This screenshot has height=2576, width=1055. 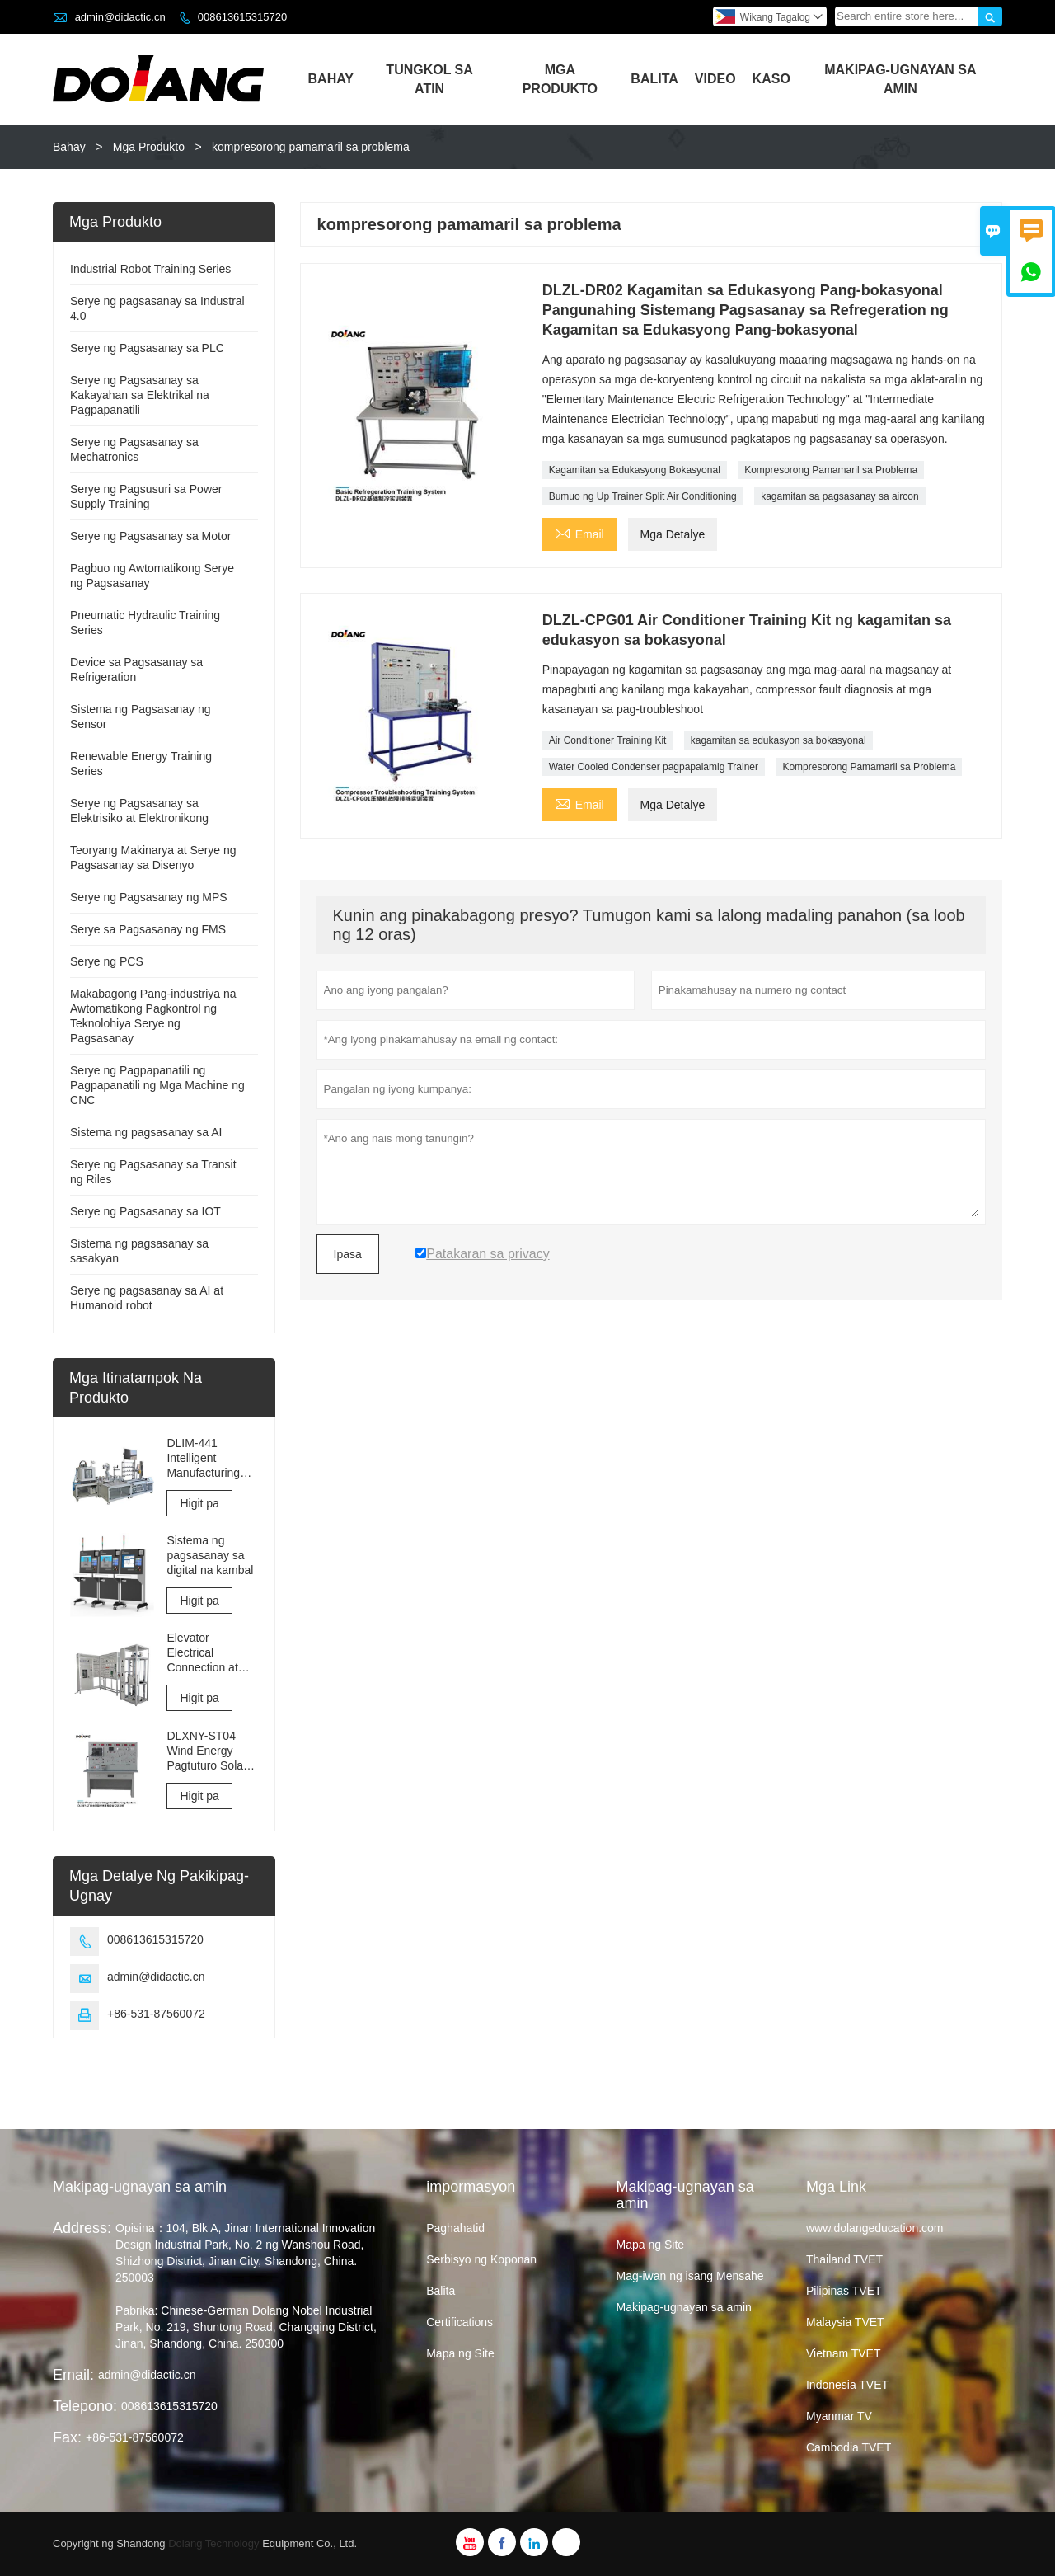 What do you see at coordinates (560, 79) in the screenshot?
I see `Mga Produkto` at bounding box center [560, 79].